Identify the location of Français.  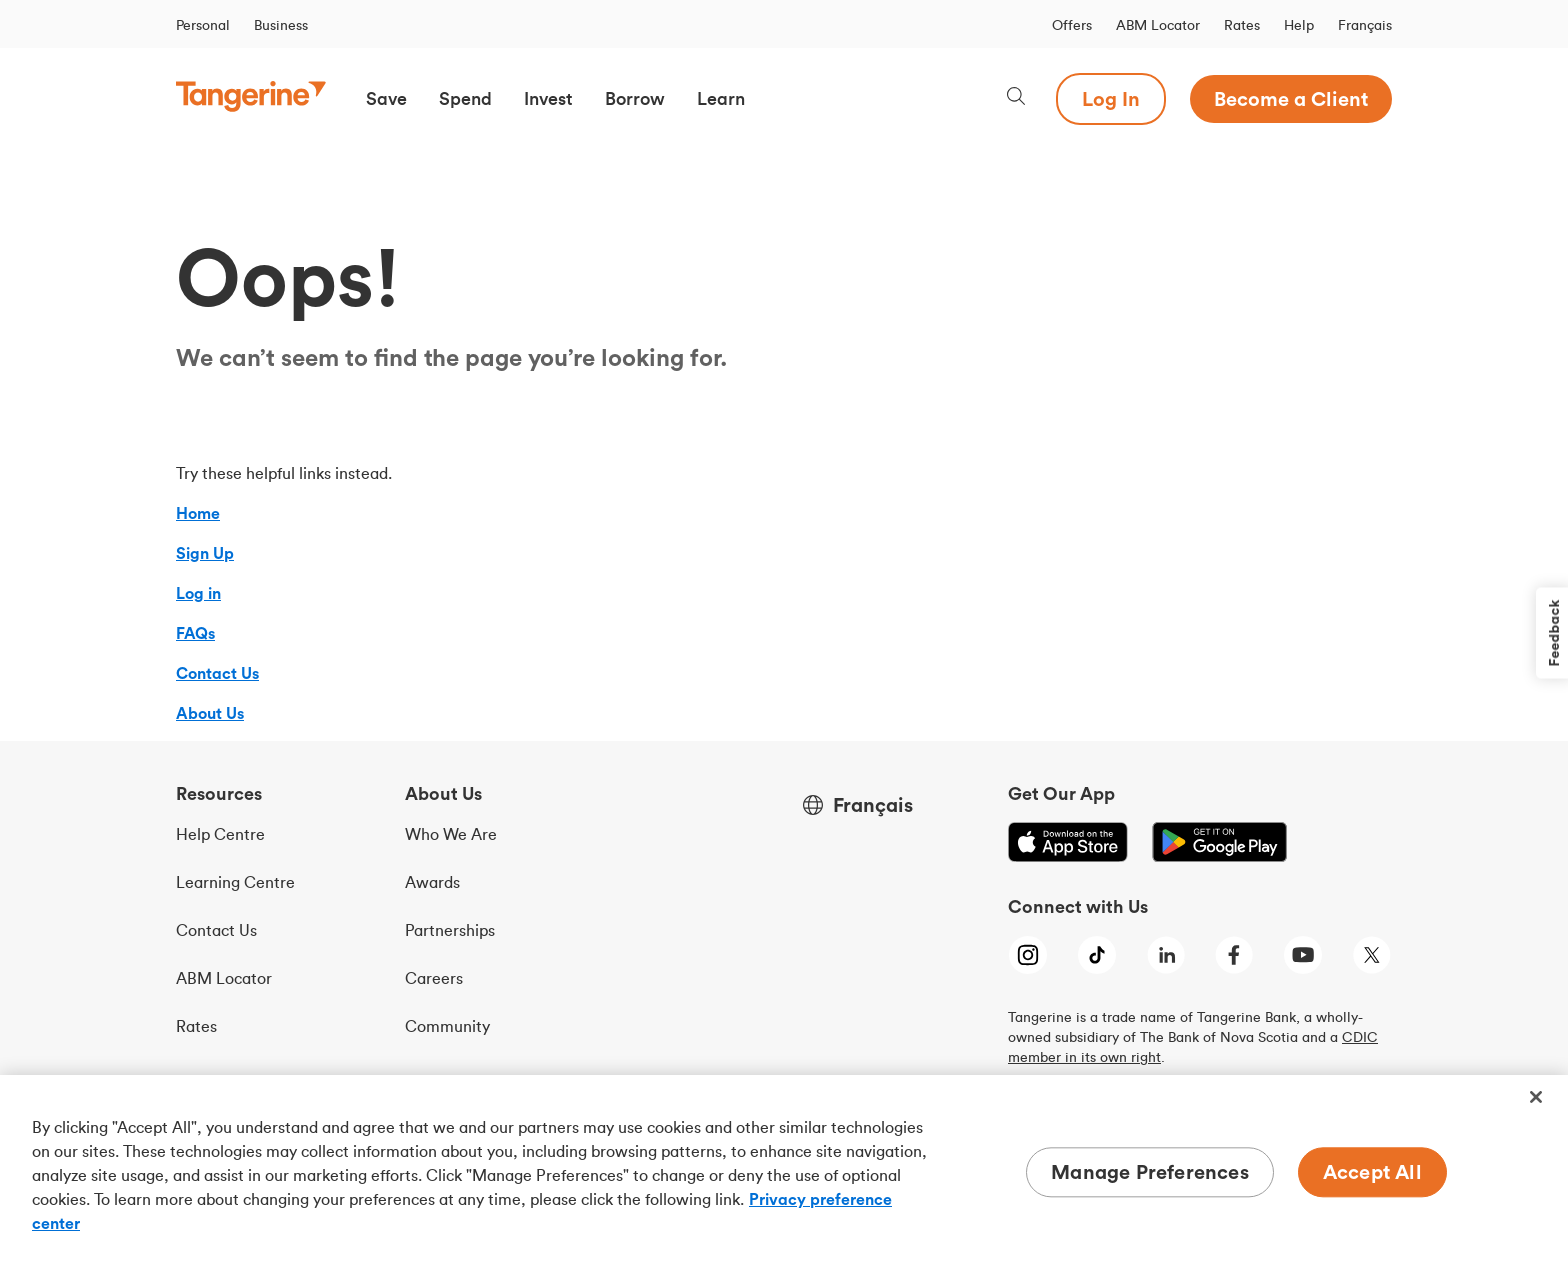
(1365, 25).